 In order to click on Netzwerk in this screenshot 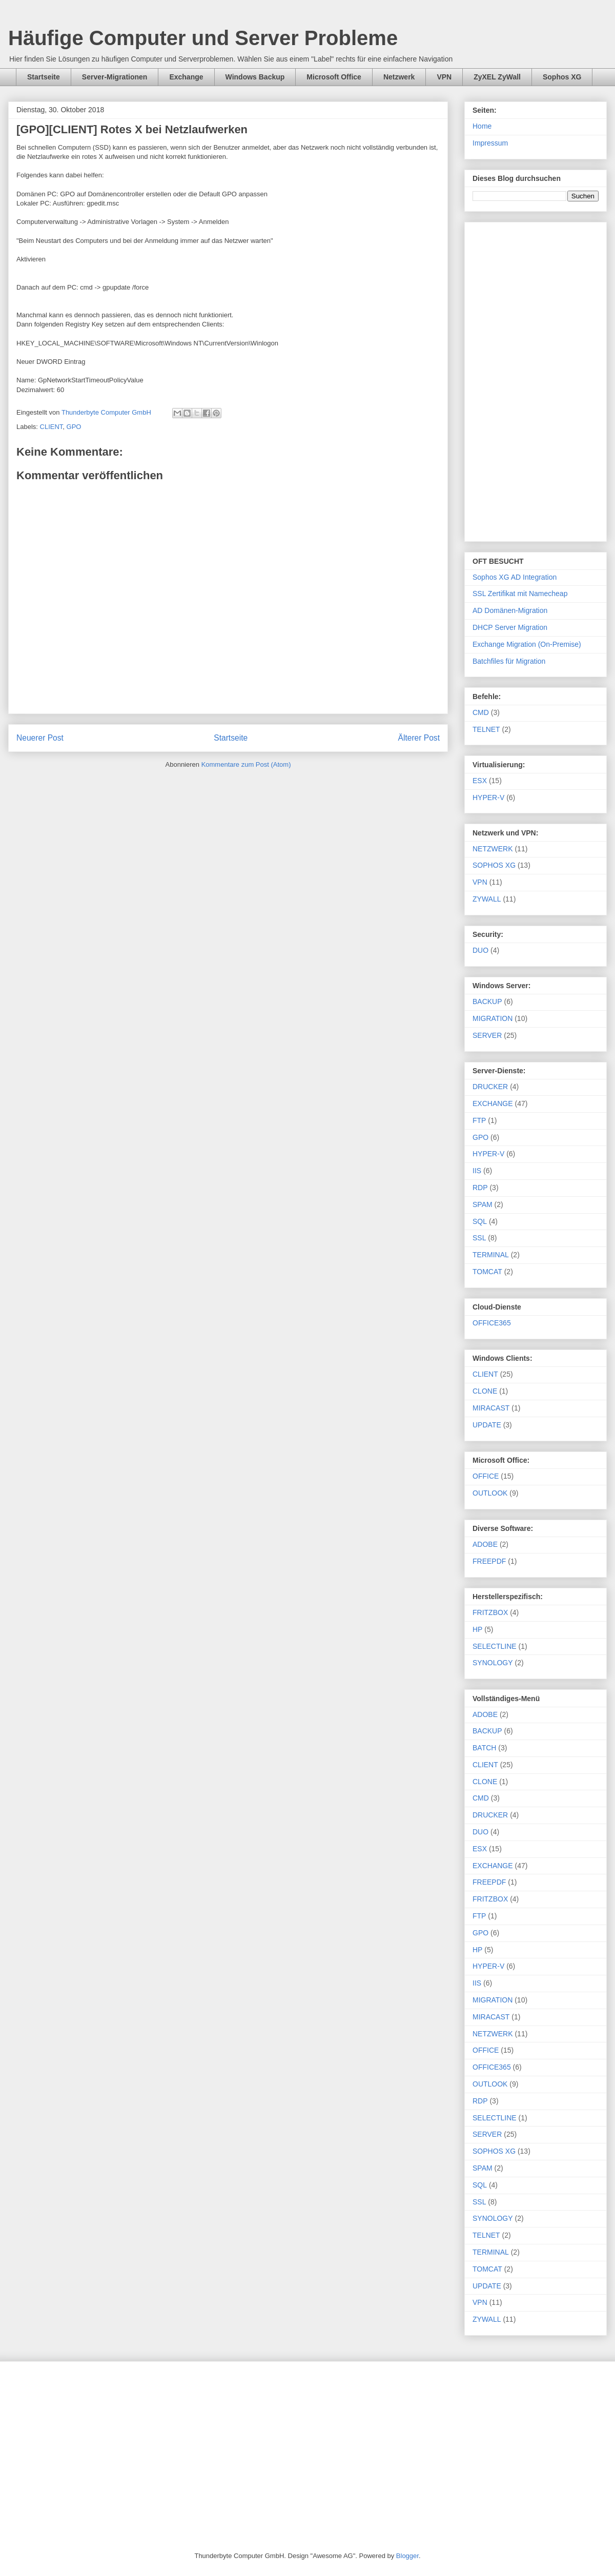, I will do `click(399, 77)`.